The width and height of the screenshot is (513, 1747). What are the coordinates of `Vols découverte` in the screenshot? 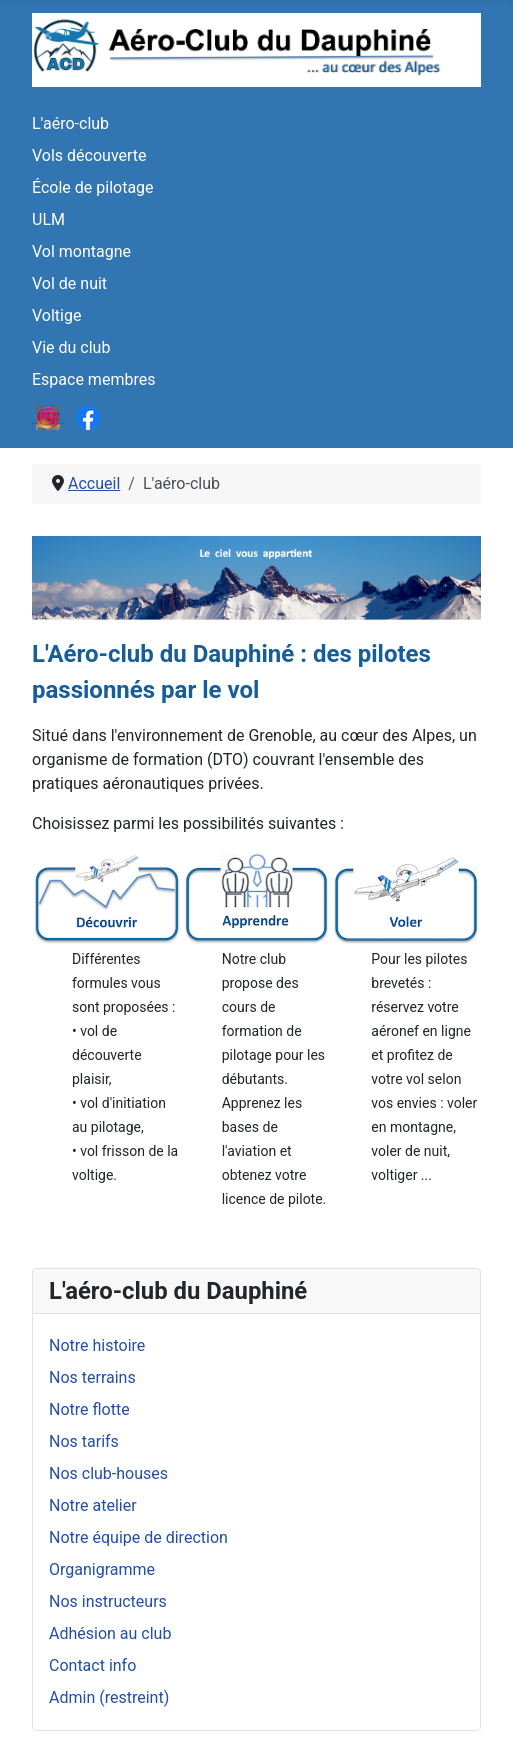 It's located at (89, 155).